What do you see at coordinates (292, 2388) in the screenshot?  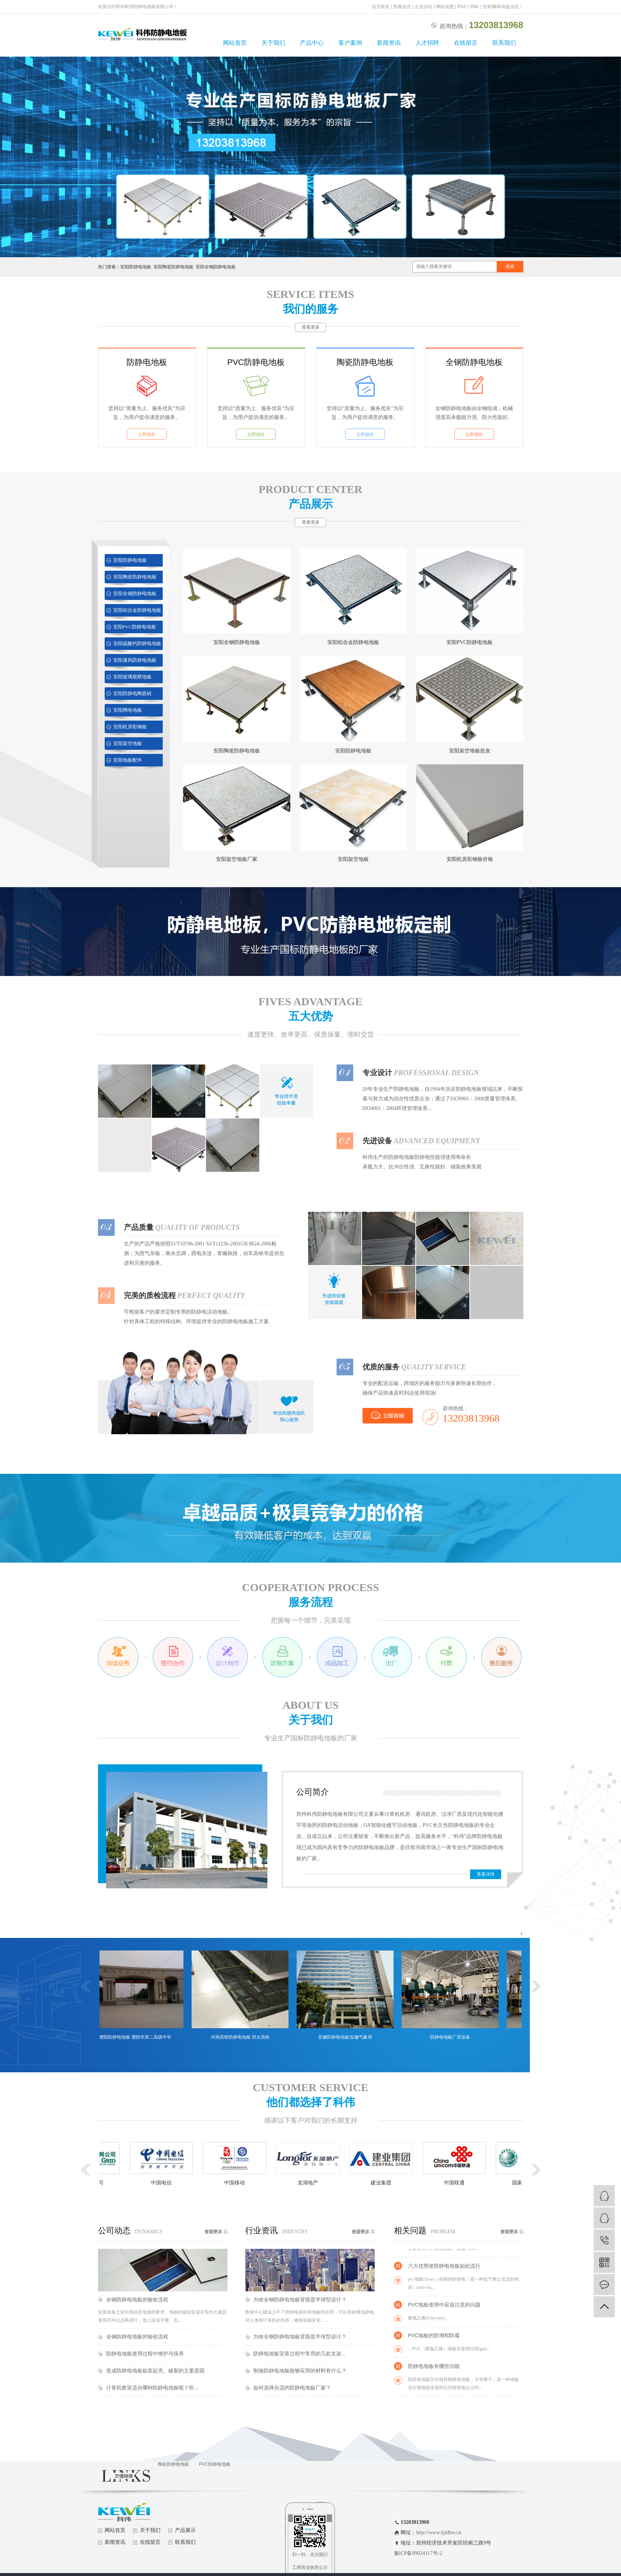 I see `如何选择合适的防静电地板厂家？` at bounding box center [292, 2388].